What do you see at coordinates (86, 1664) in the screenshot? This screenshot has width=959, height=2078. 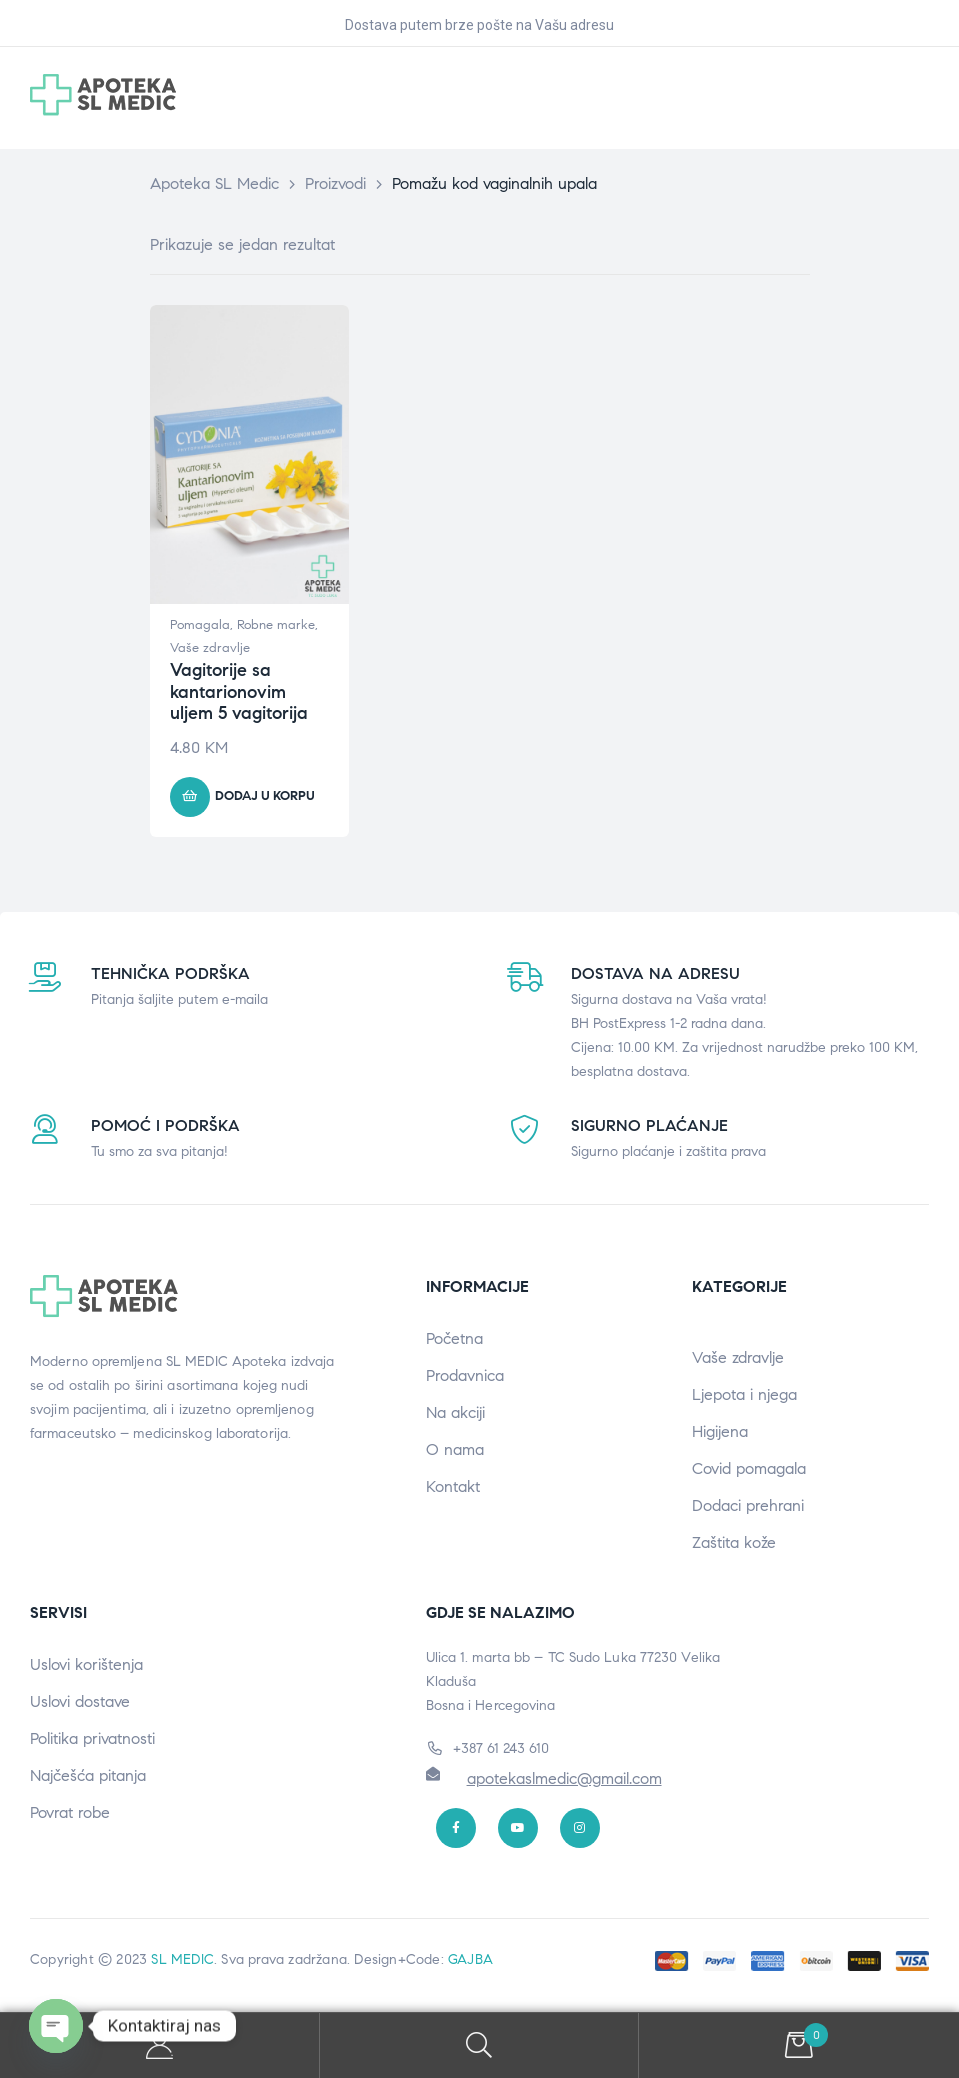 I see `Uslovi korištenja` at bounding box center [86, 1664].